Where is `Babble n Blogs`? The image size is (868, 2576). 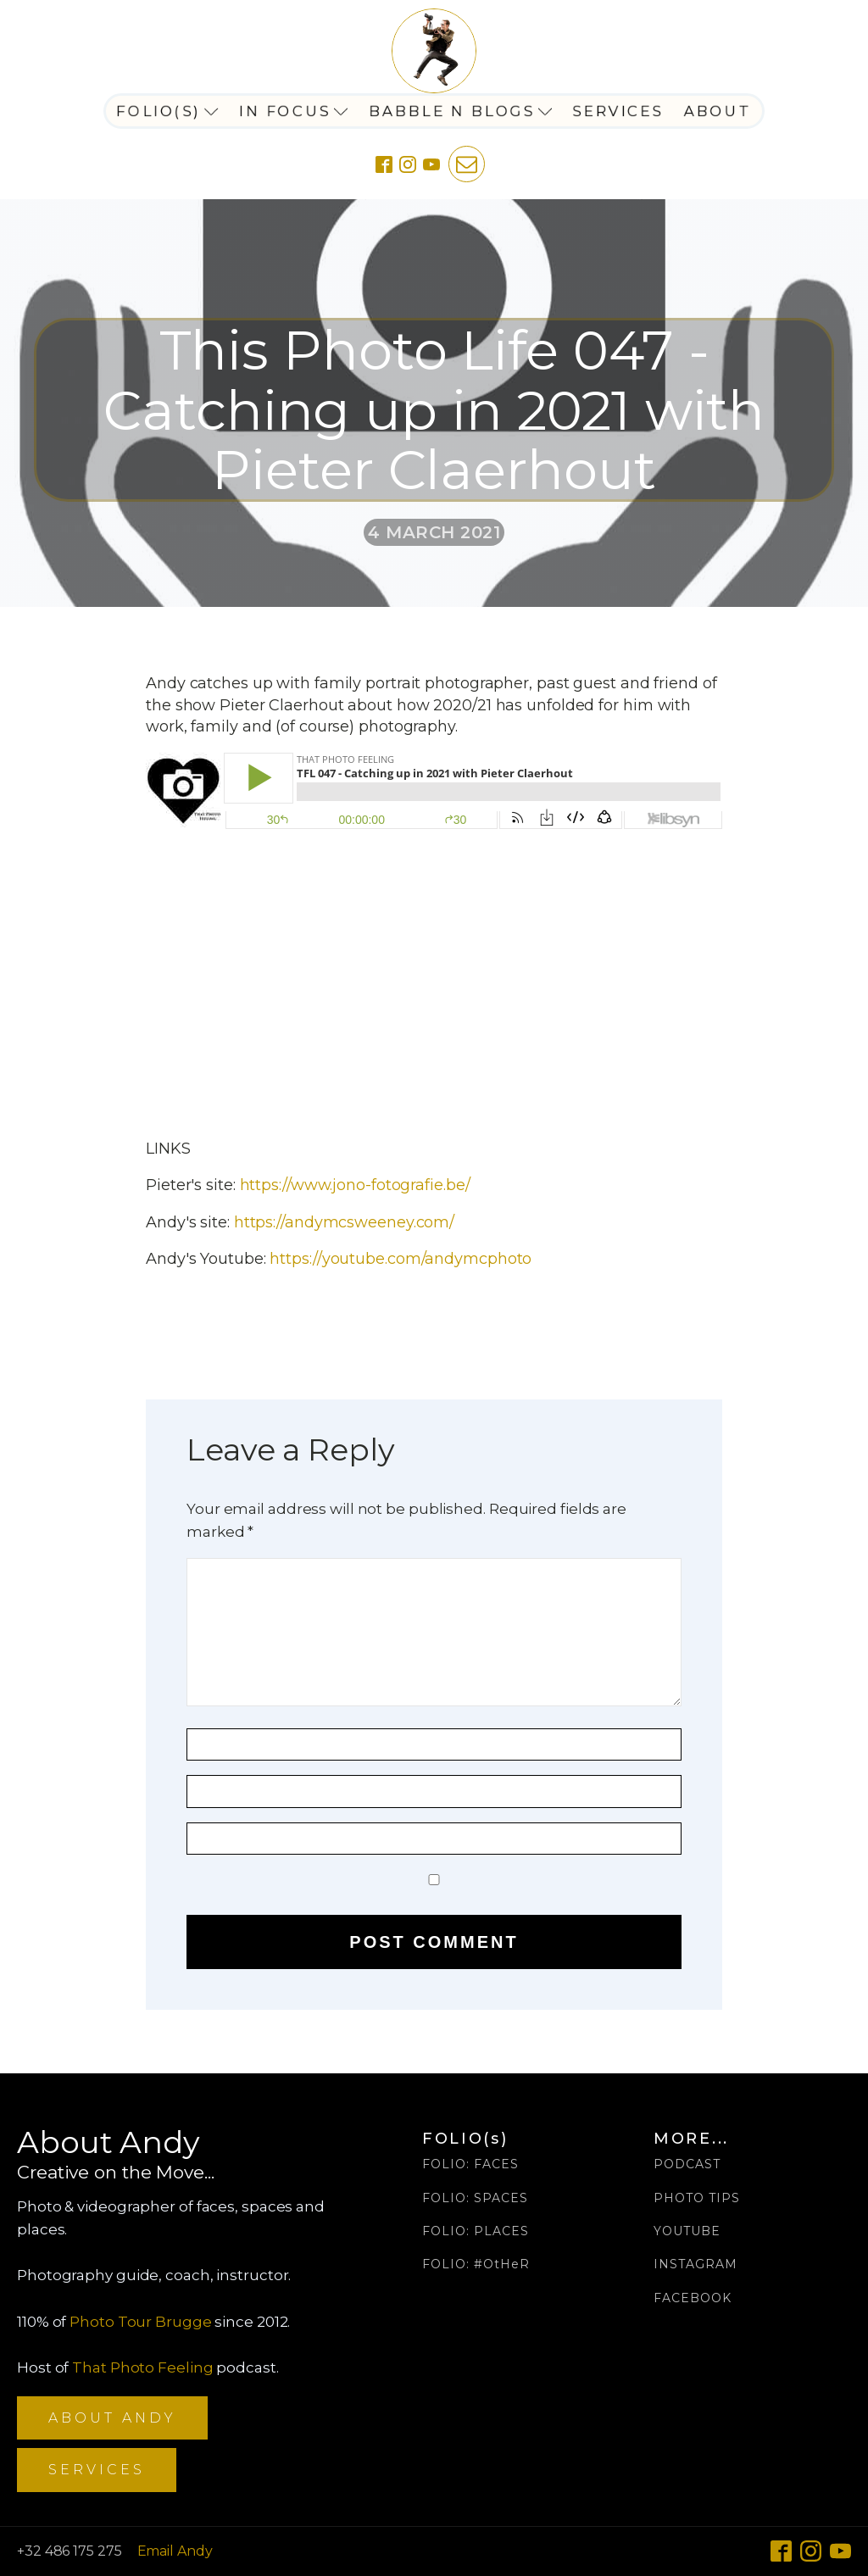
Babble n Blogs is located at coordinates (461, 111).